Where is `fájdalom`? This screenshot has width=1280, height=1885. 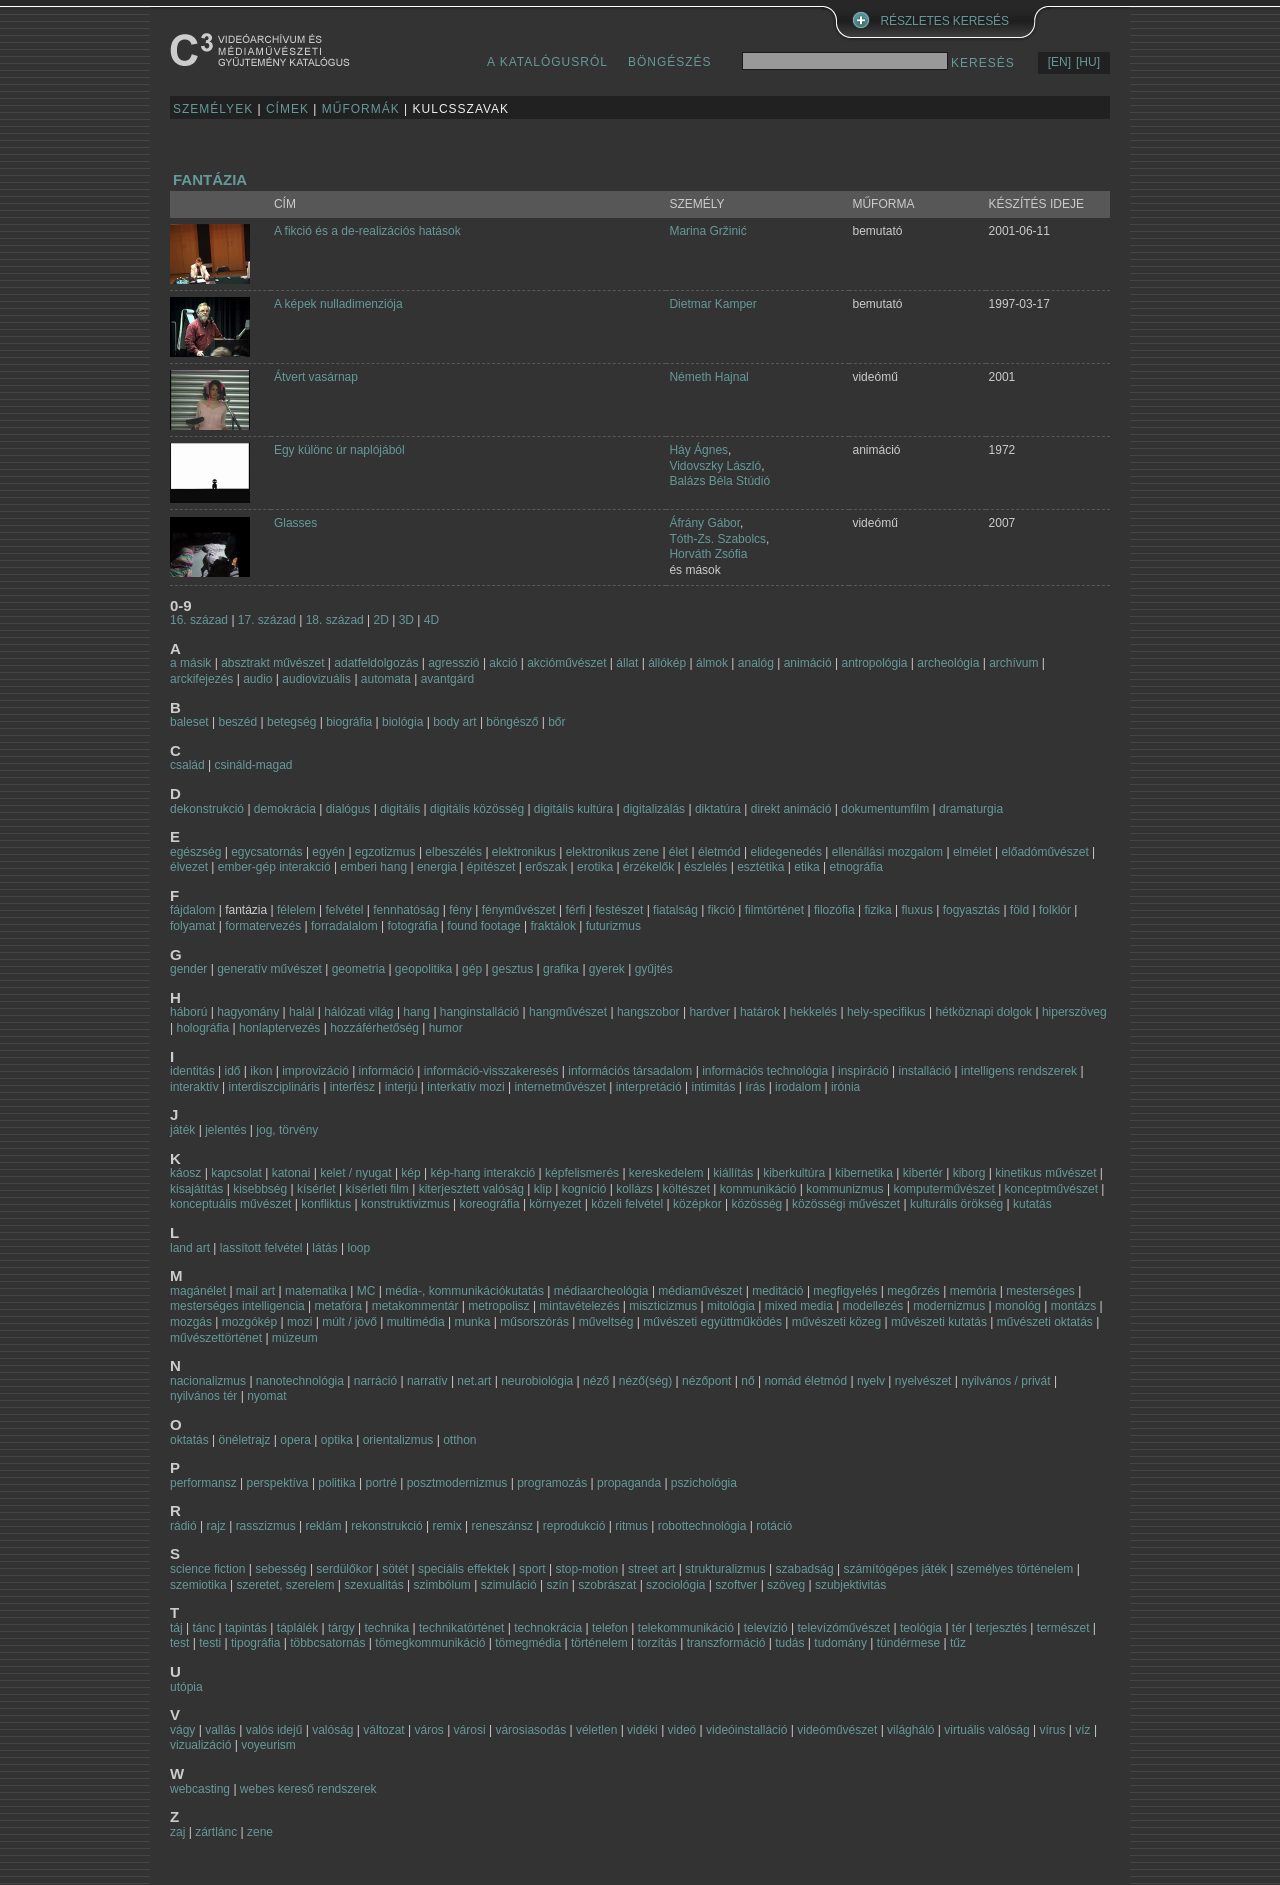
fájdalom is located at coordinates (192, 910).